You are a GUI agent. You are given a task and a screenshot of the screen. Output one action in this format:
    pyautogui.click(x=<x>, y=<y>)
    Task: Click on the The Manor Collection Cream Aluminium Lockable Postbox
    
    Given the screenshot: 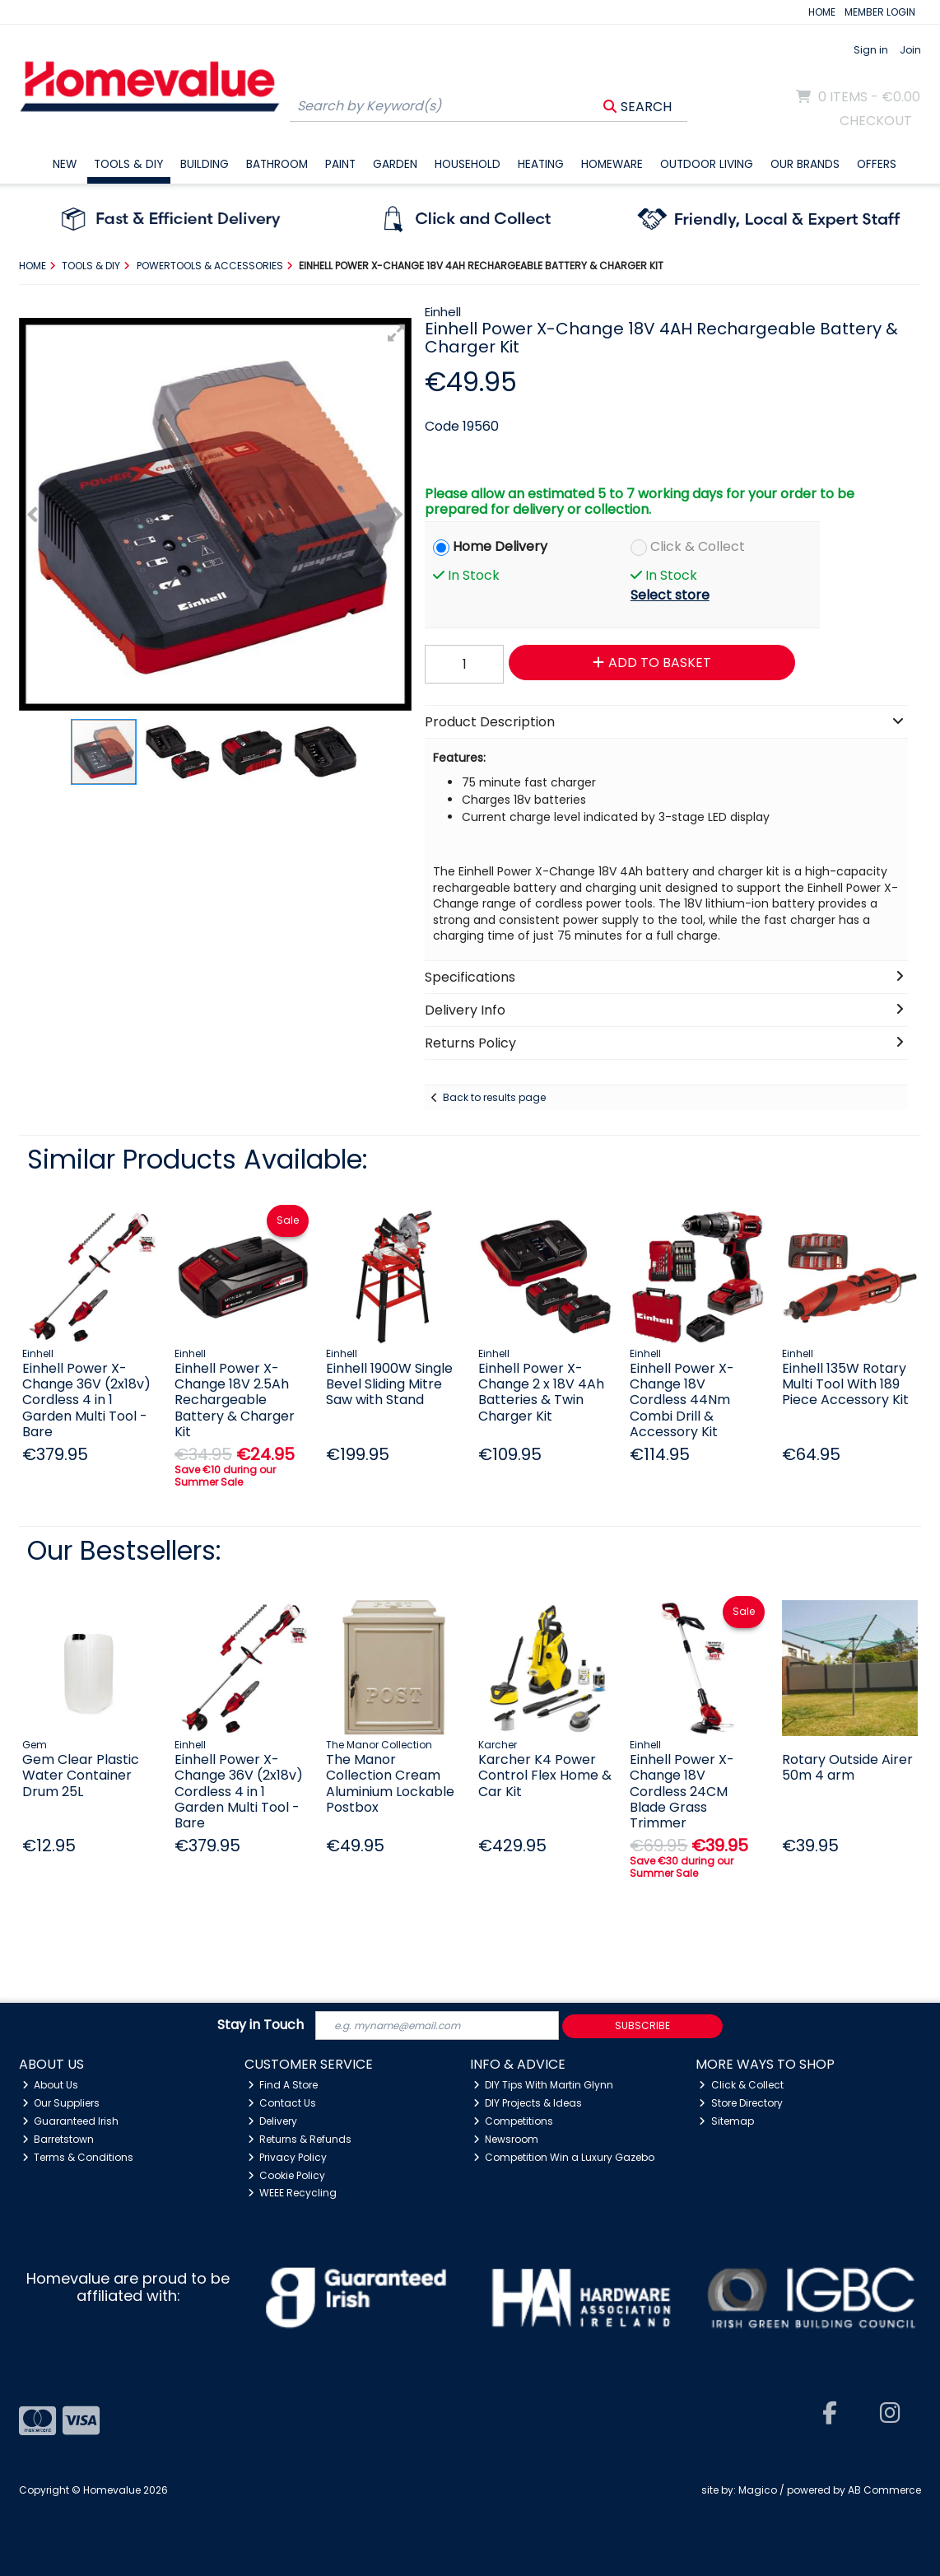 What is the action you would take?
    pyautogui.click(x=390, y=1783)
    